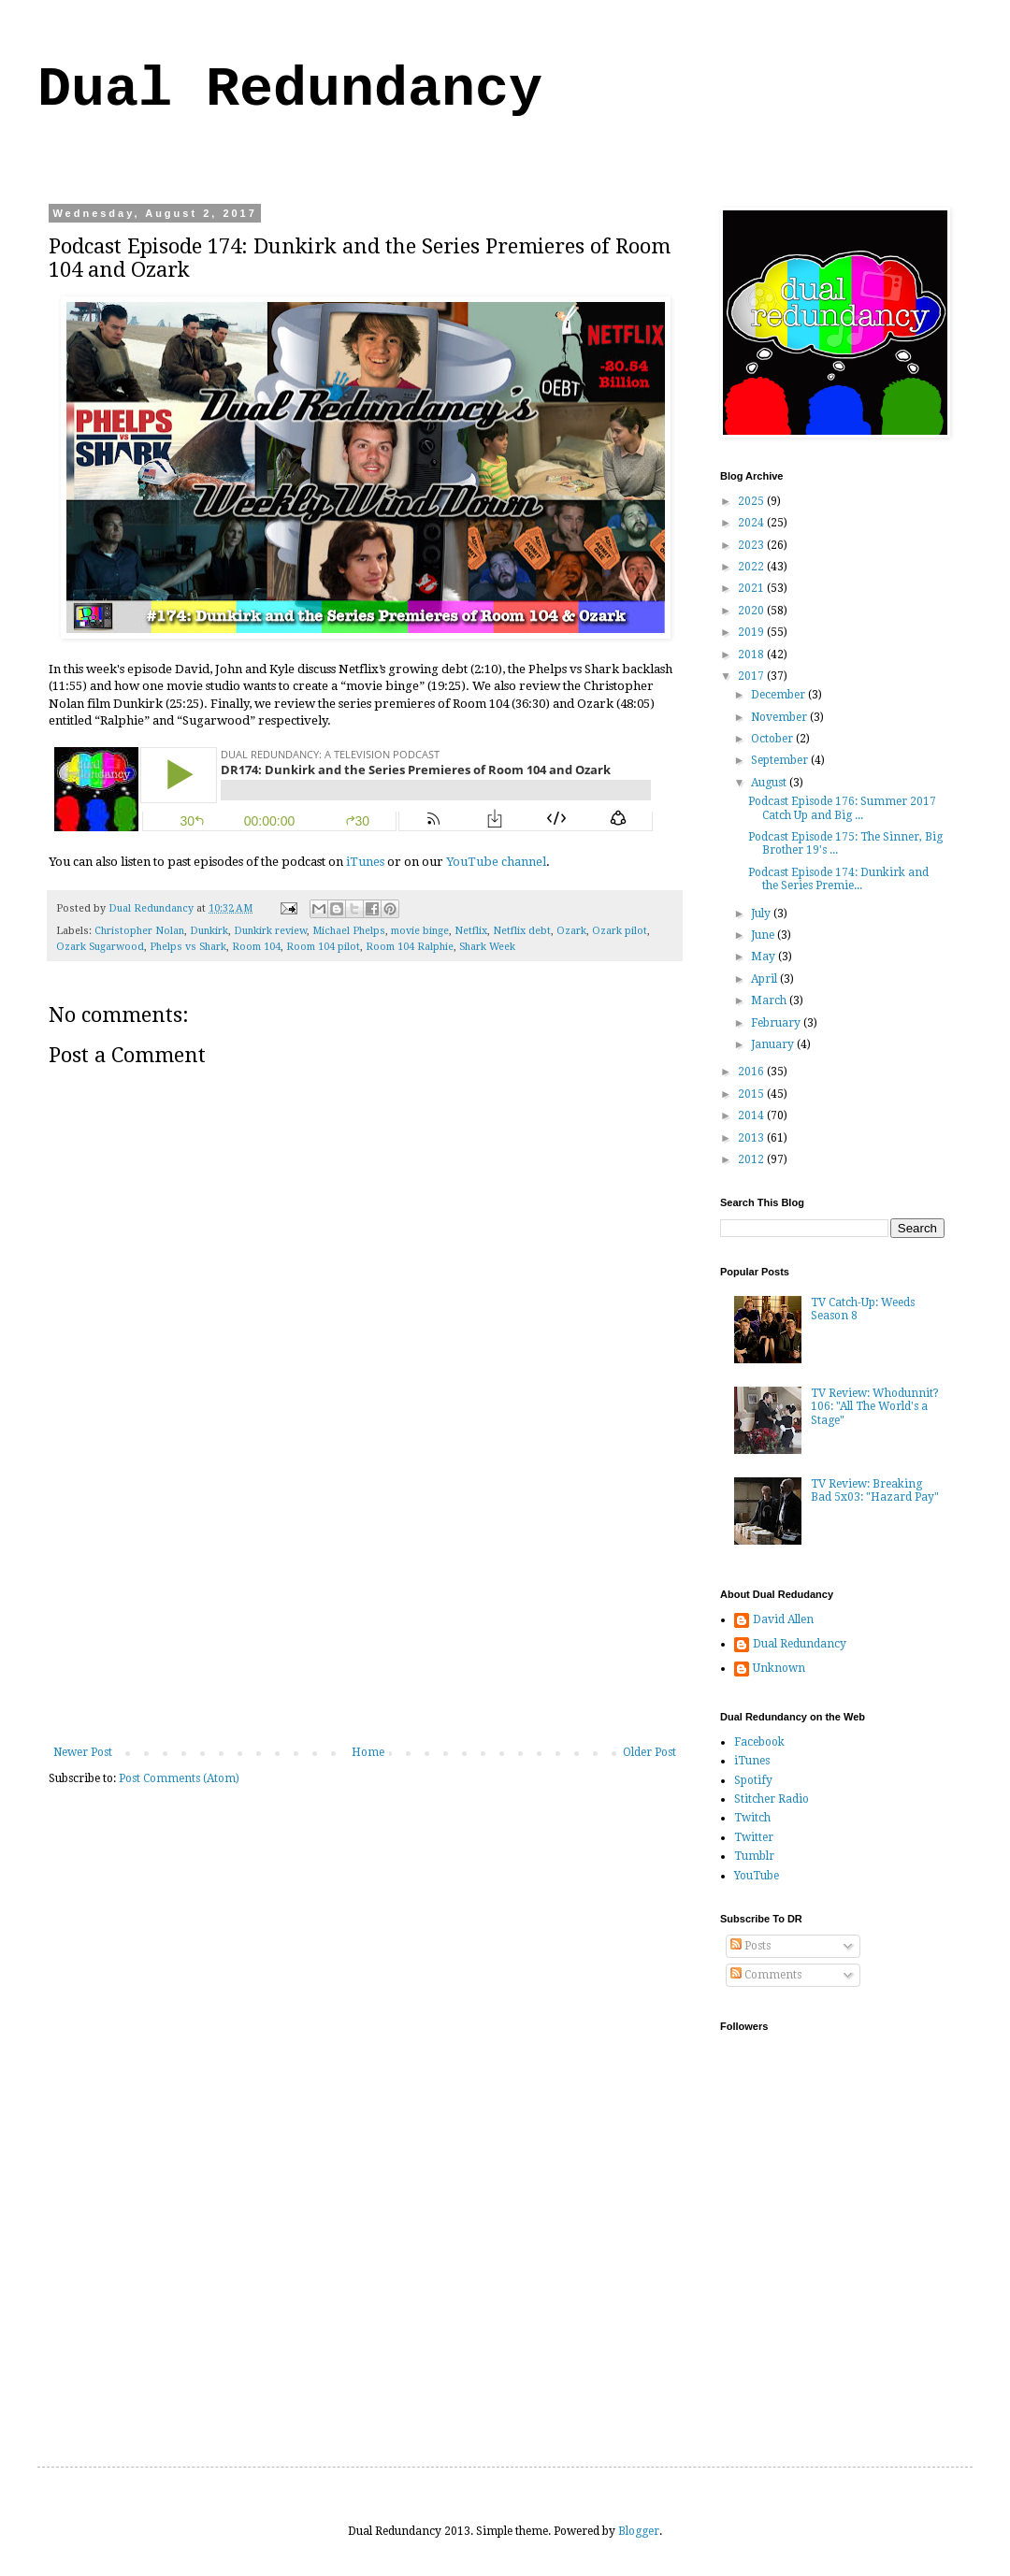  What do you see at coordinates (753, 1837) in the screenshot?
I see `Twitter` at bounding box center [753, 1837].